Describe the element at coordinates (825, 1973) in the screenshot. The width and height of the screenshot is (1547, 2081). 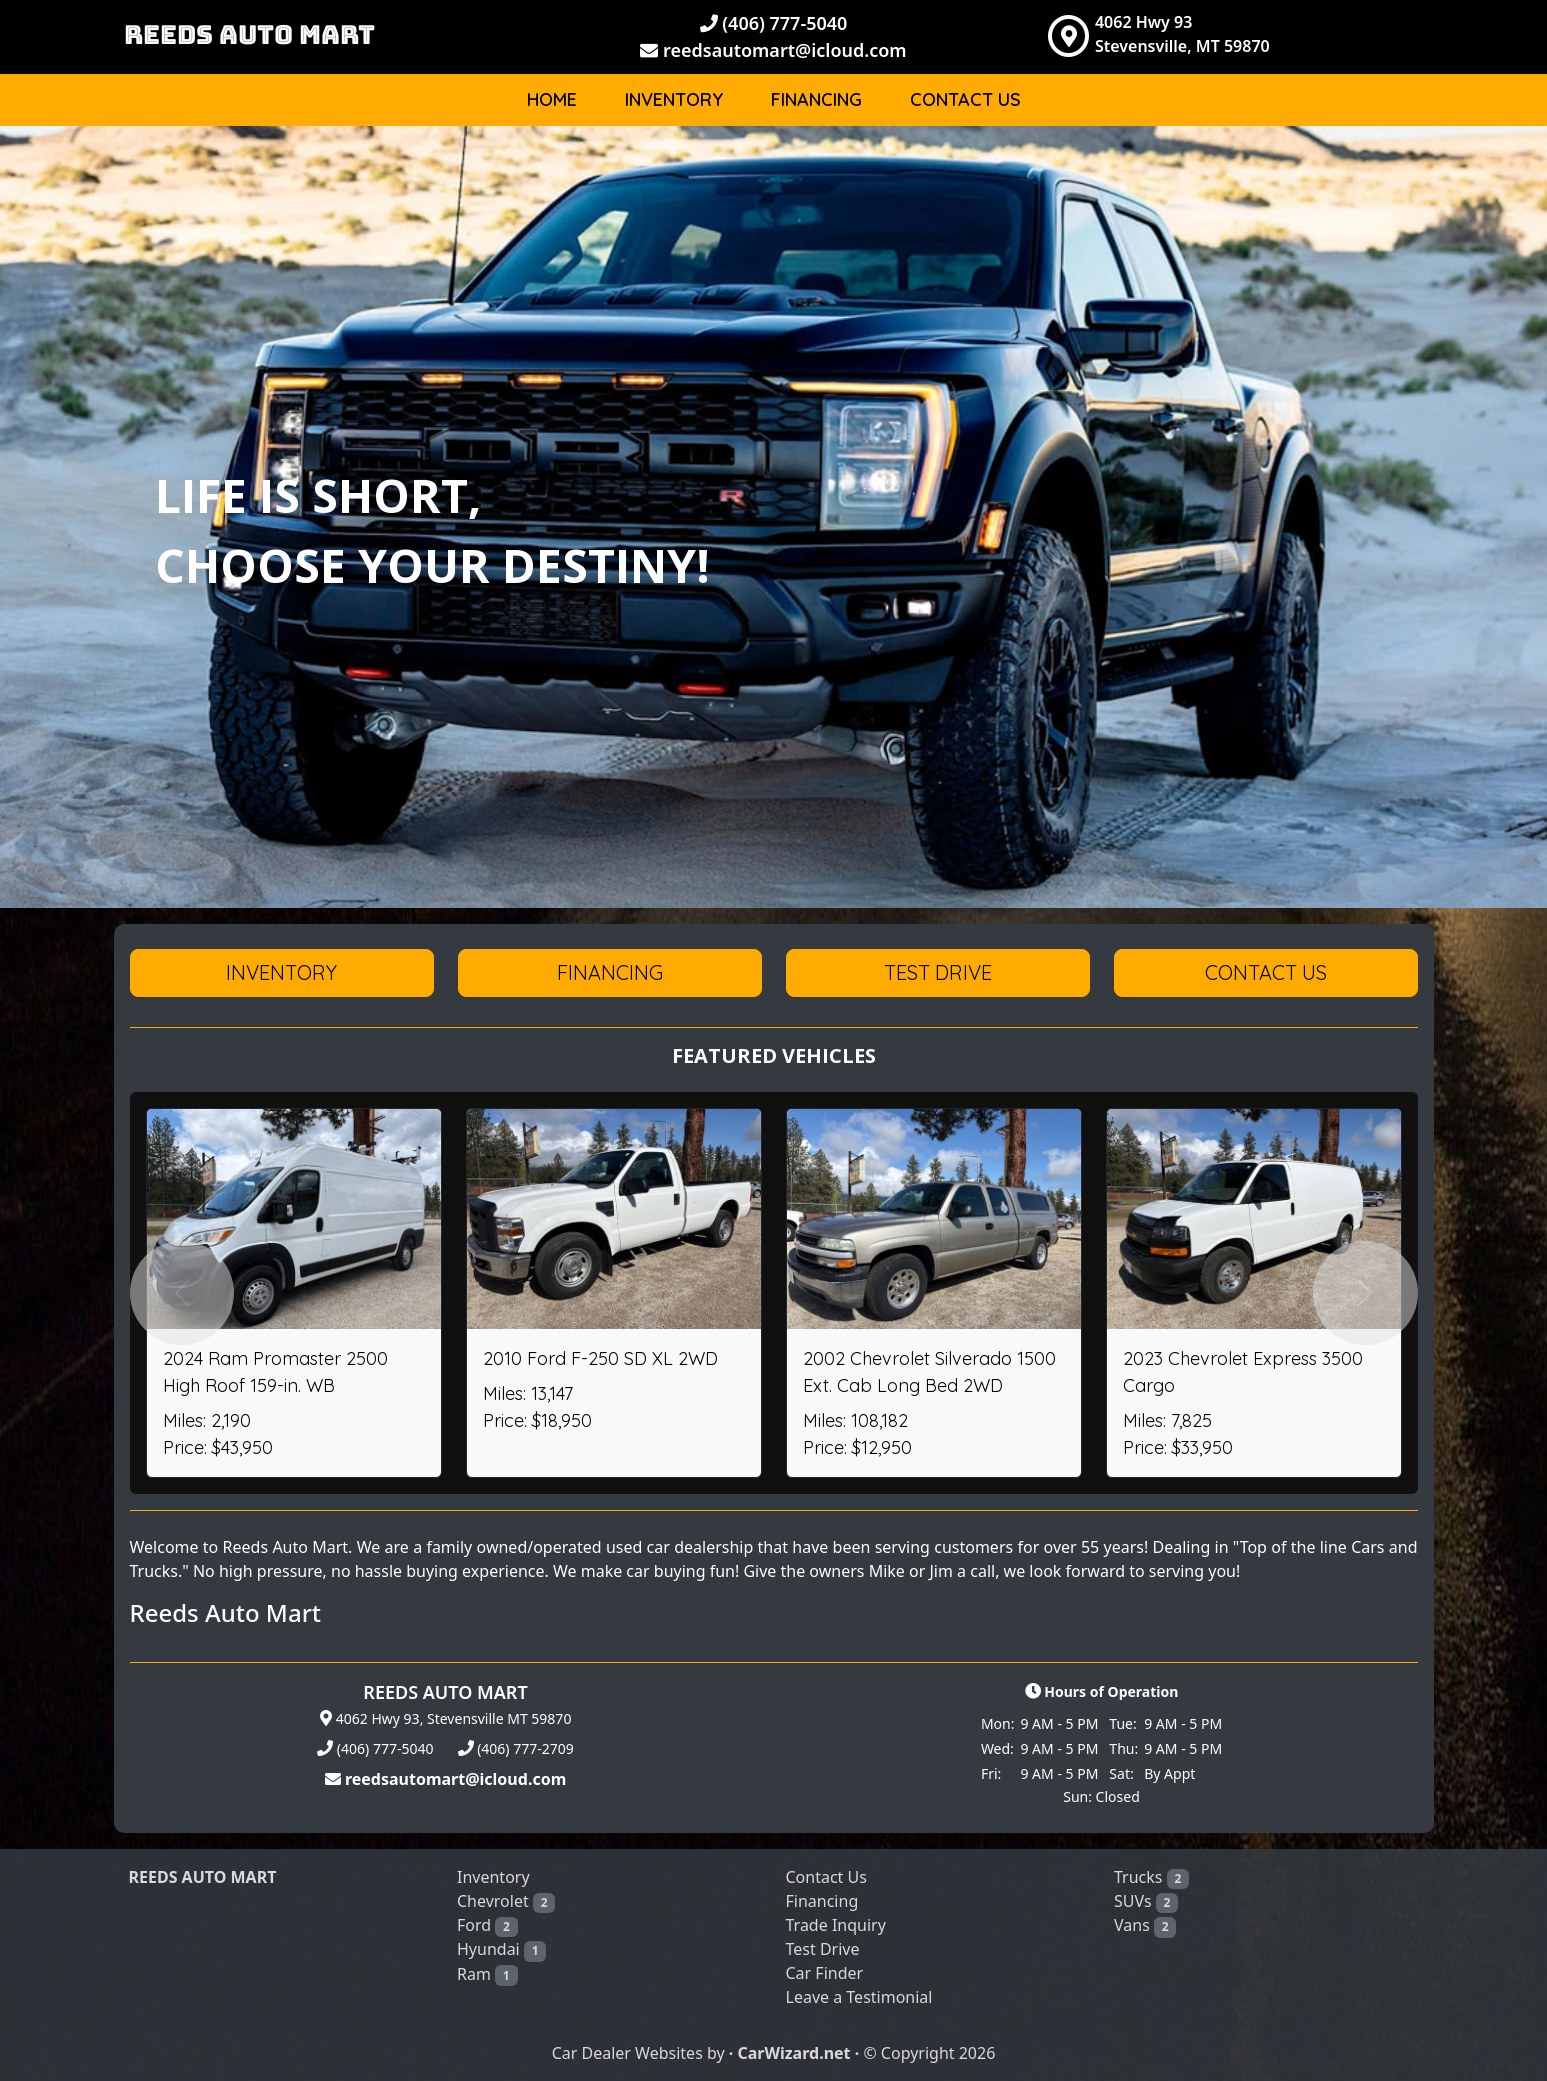
I see `Car Finder` at that location.